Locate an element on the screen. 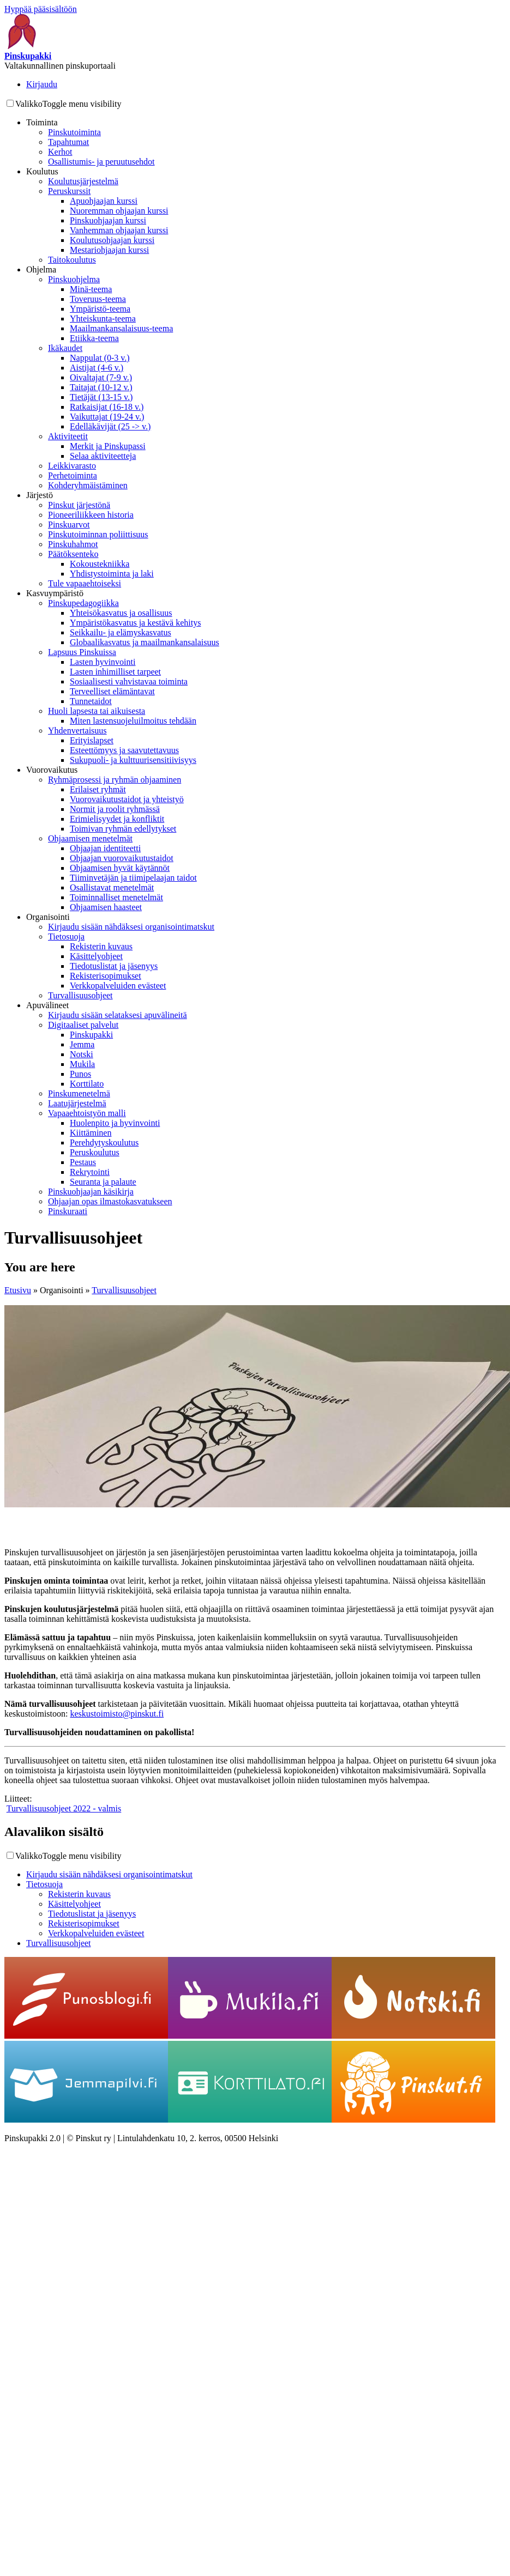 This screenshot has height=2576, width=510. keskustoimisto@pinskut.fi is located at coordinates (117, 1713).